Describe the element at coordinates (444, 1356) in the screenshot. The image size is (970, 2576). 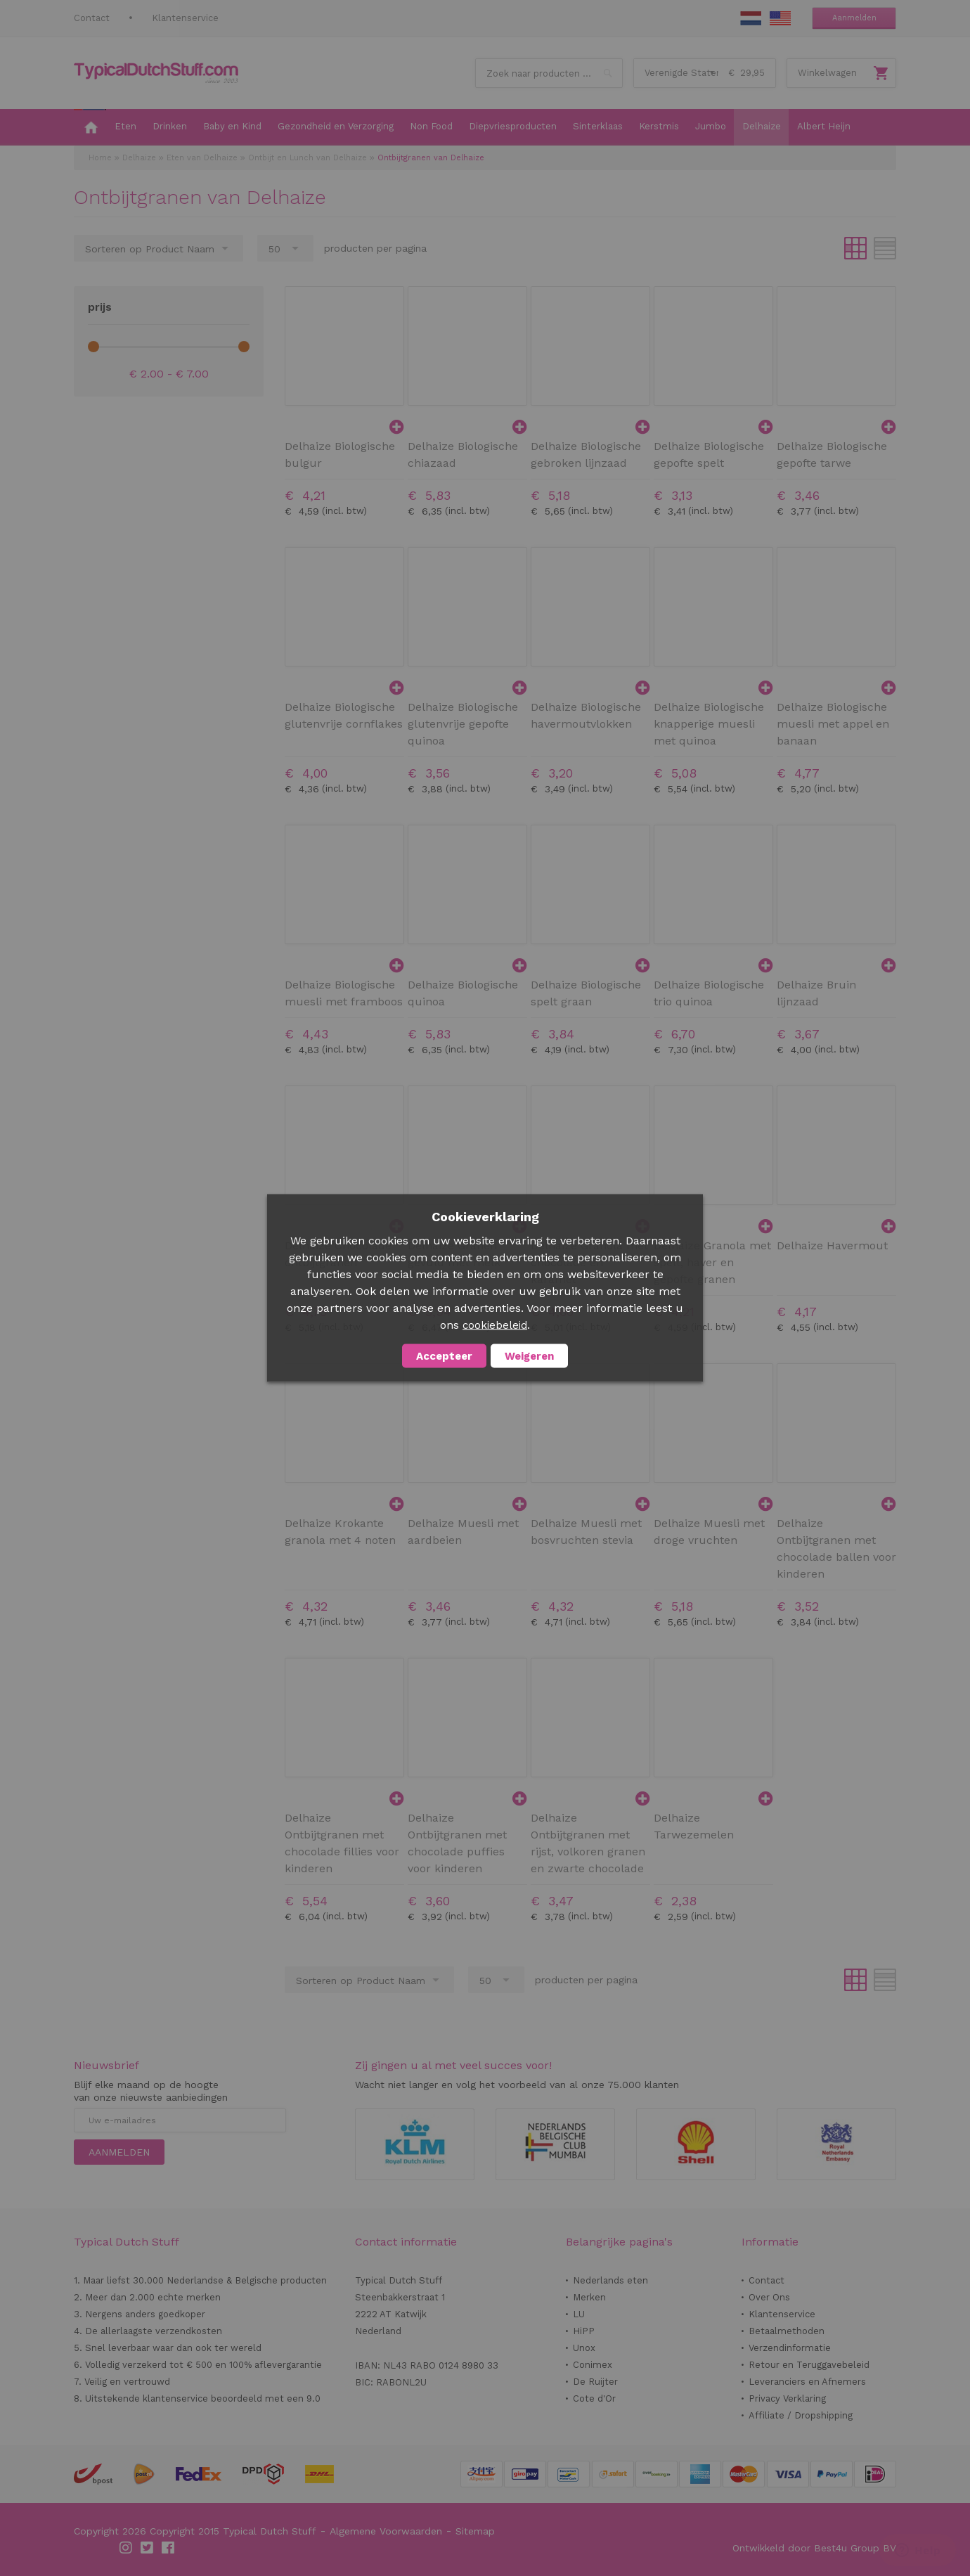
I see `Accepteer` at that location.